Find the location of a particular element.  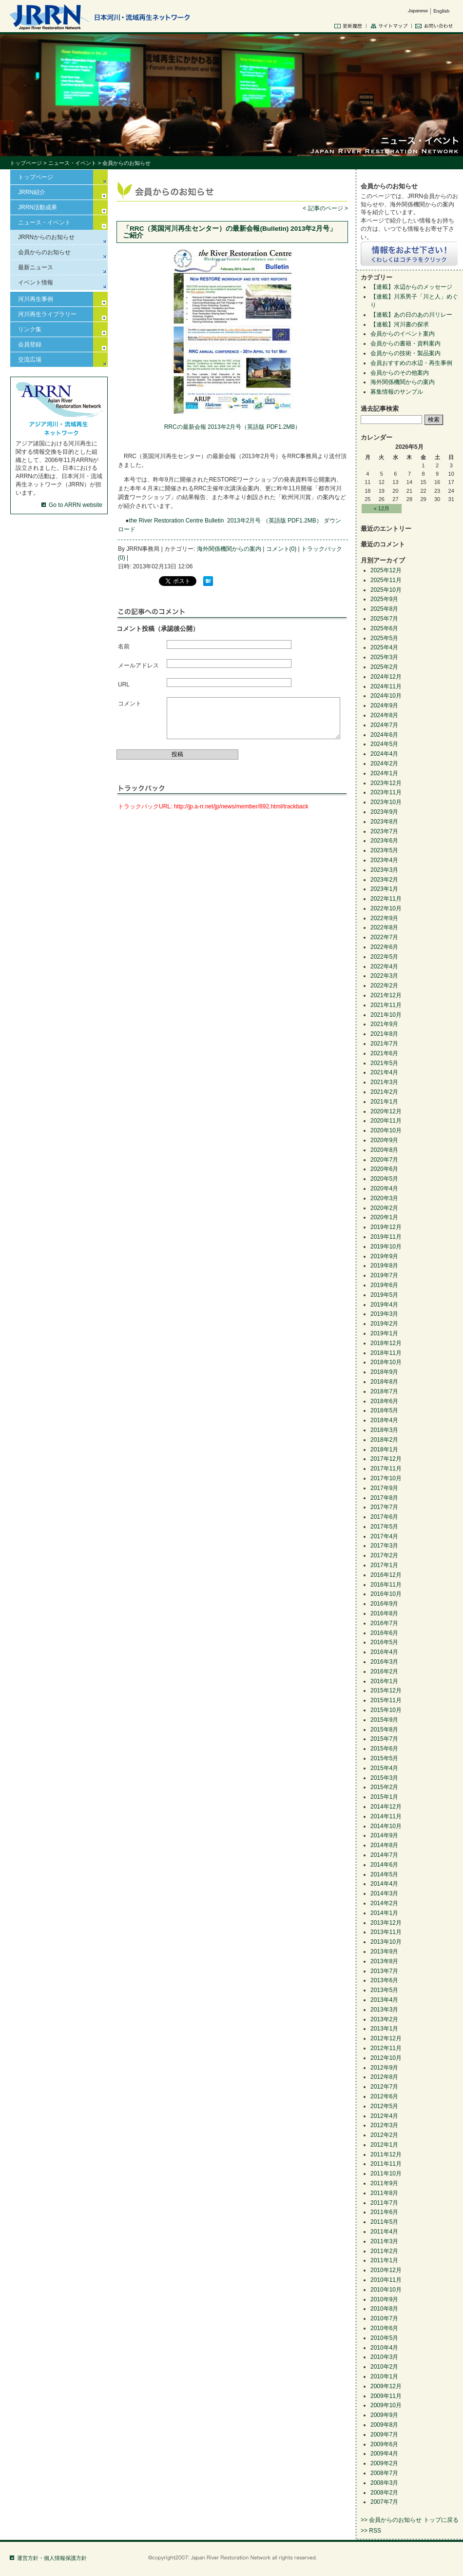

2021年7月 is located at coordinates (384, 1043).